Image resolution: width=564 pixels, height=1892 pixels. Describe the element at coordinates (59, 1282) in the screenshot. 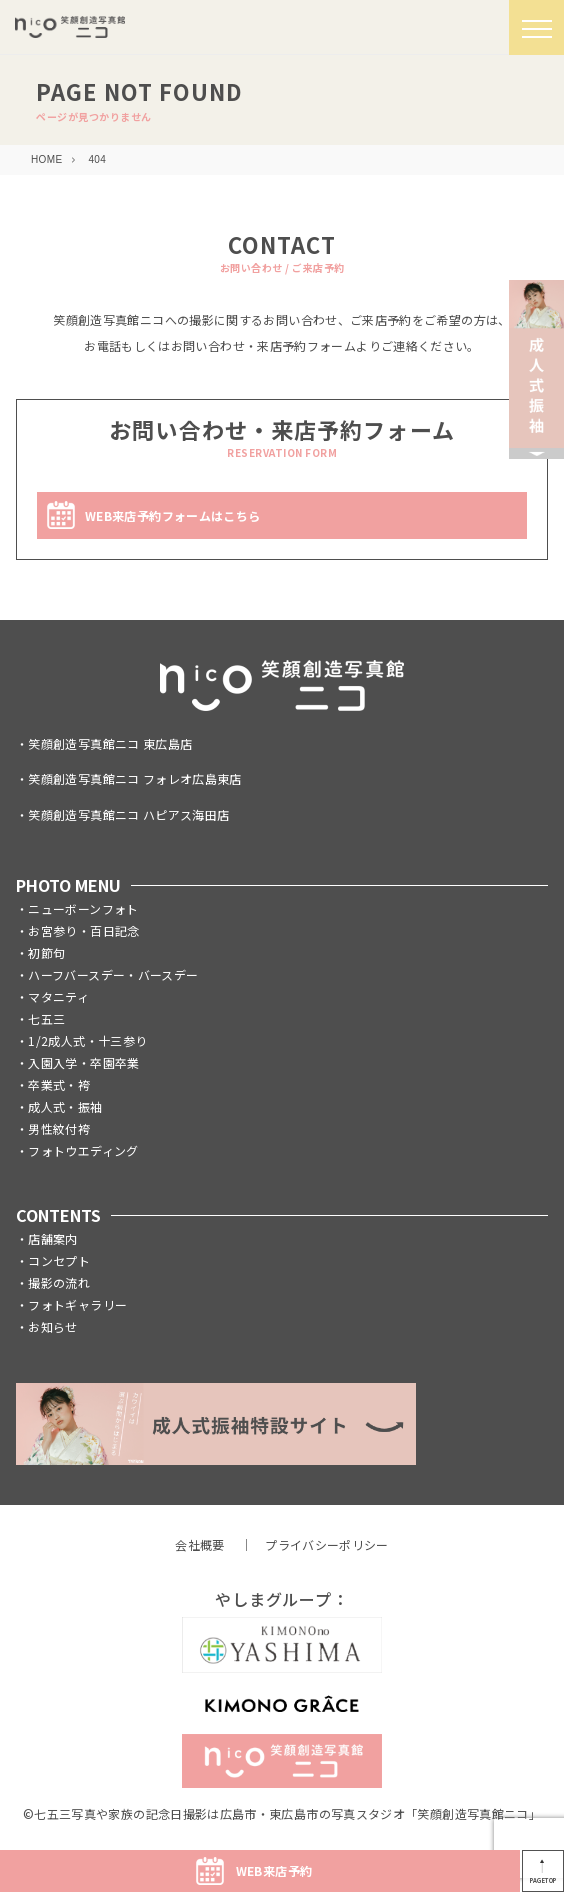

I see `撮影の流れ` at that location.